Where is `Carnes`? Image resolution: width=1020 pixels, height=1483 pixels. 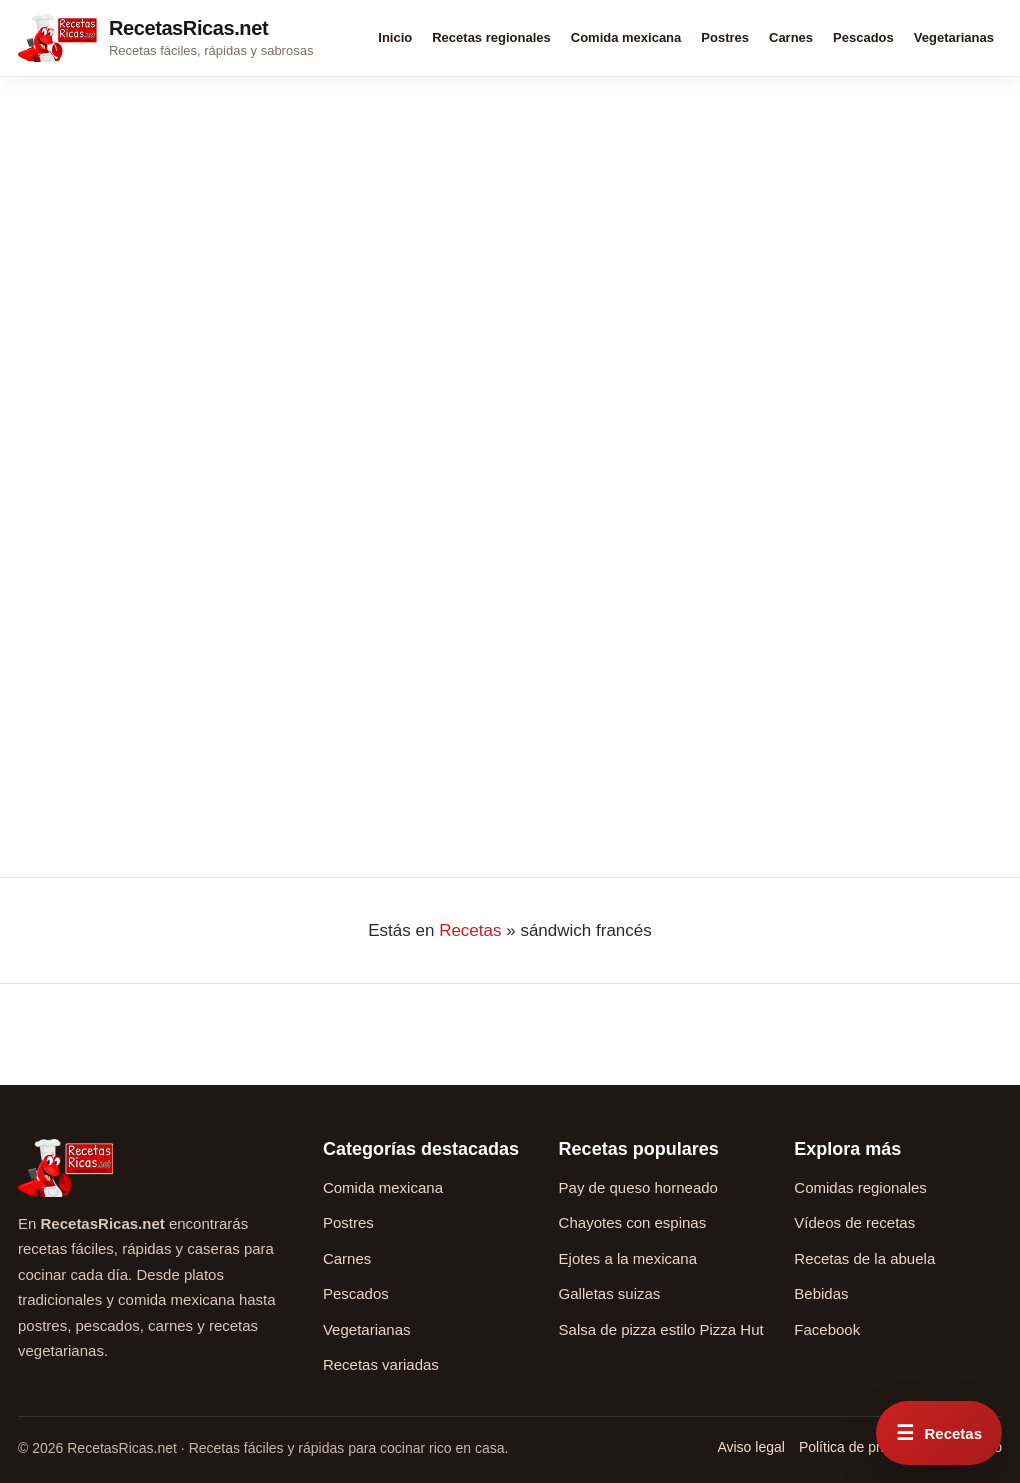
Carnes is located at coordinates (791, 37).